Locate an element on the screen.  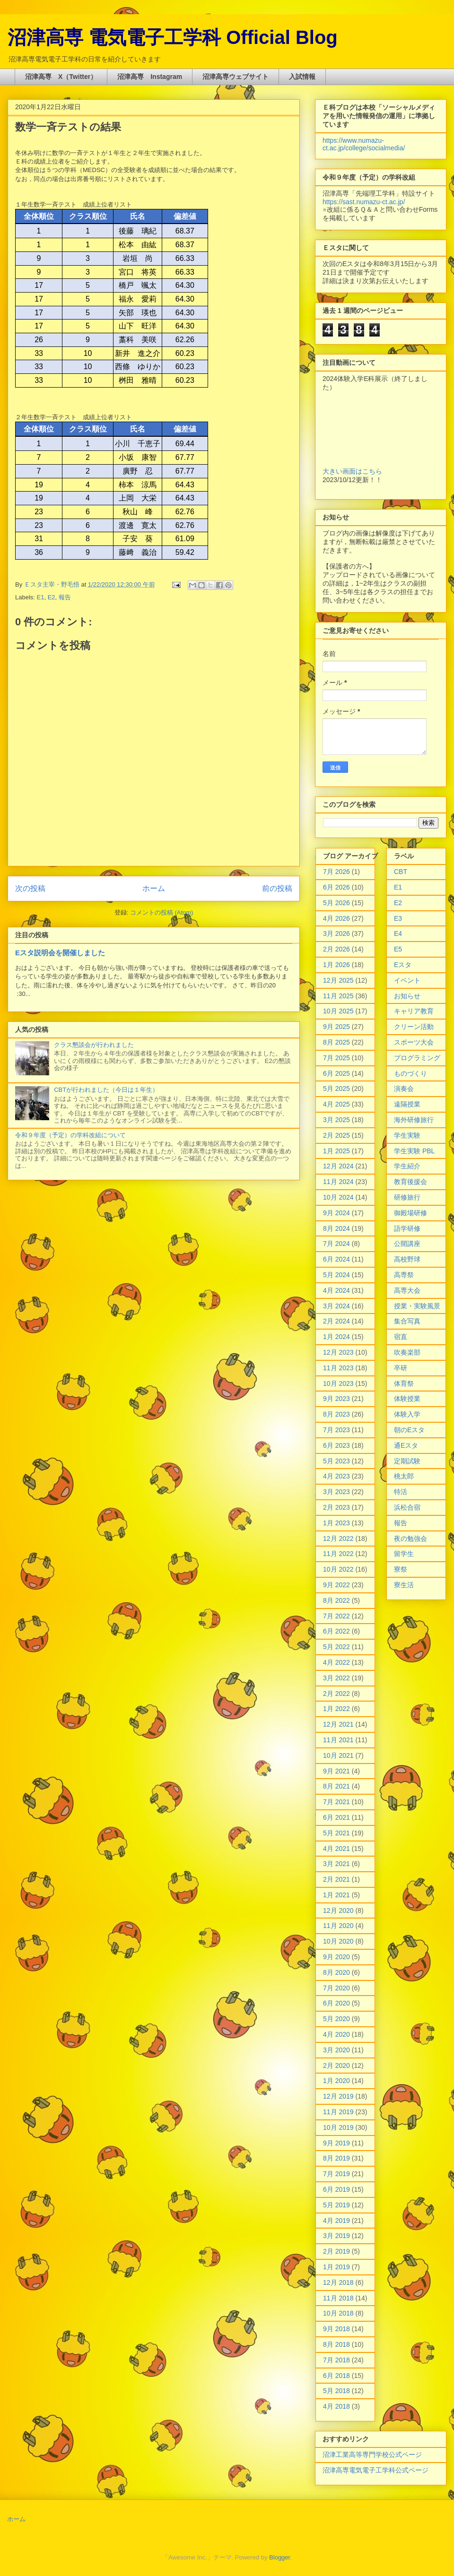
5月 2025 is located at coordinates (336, 1088).